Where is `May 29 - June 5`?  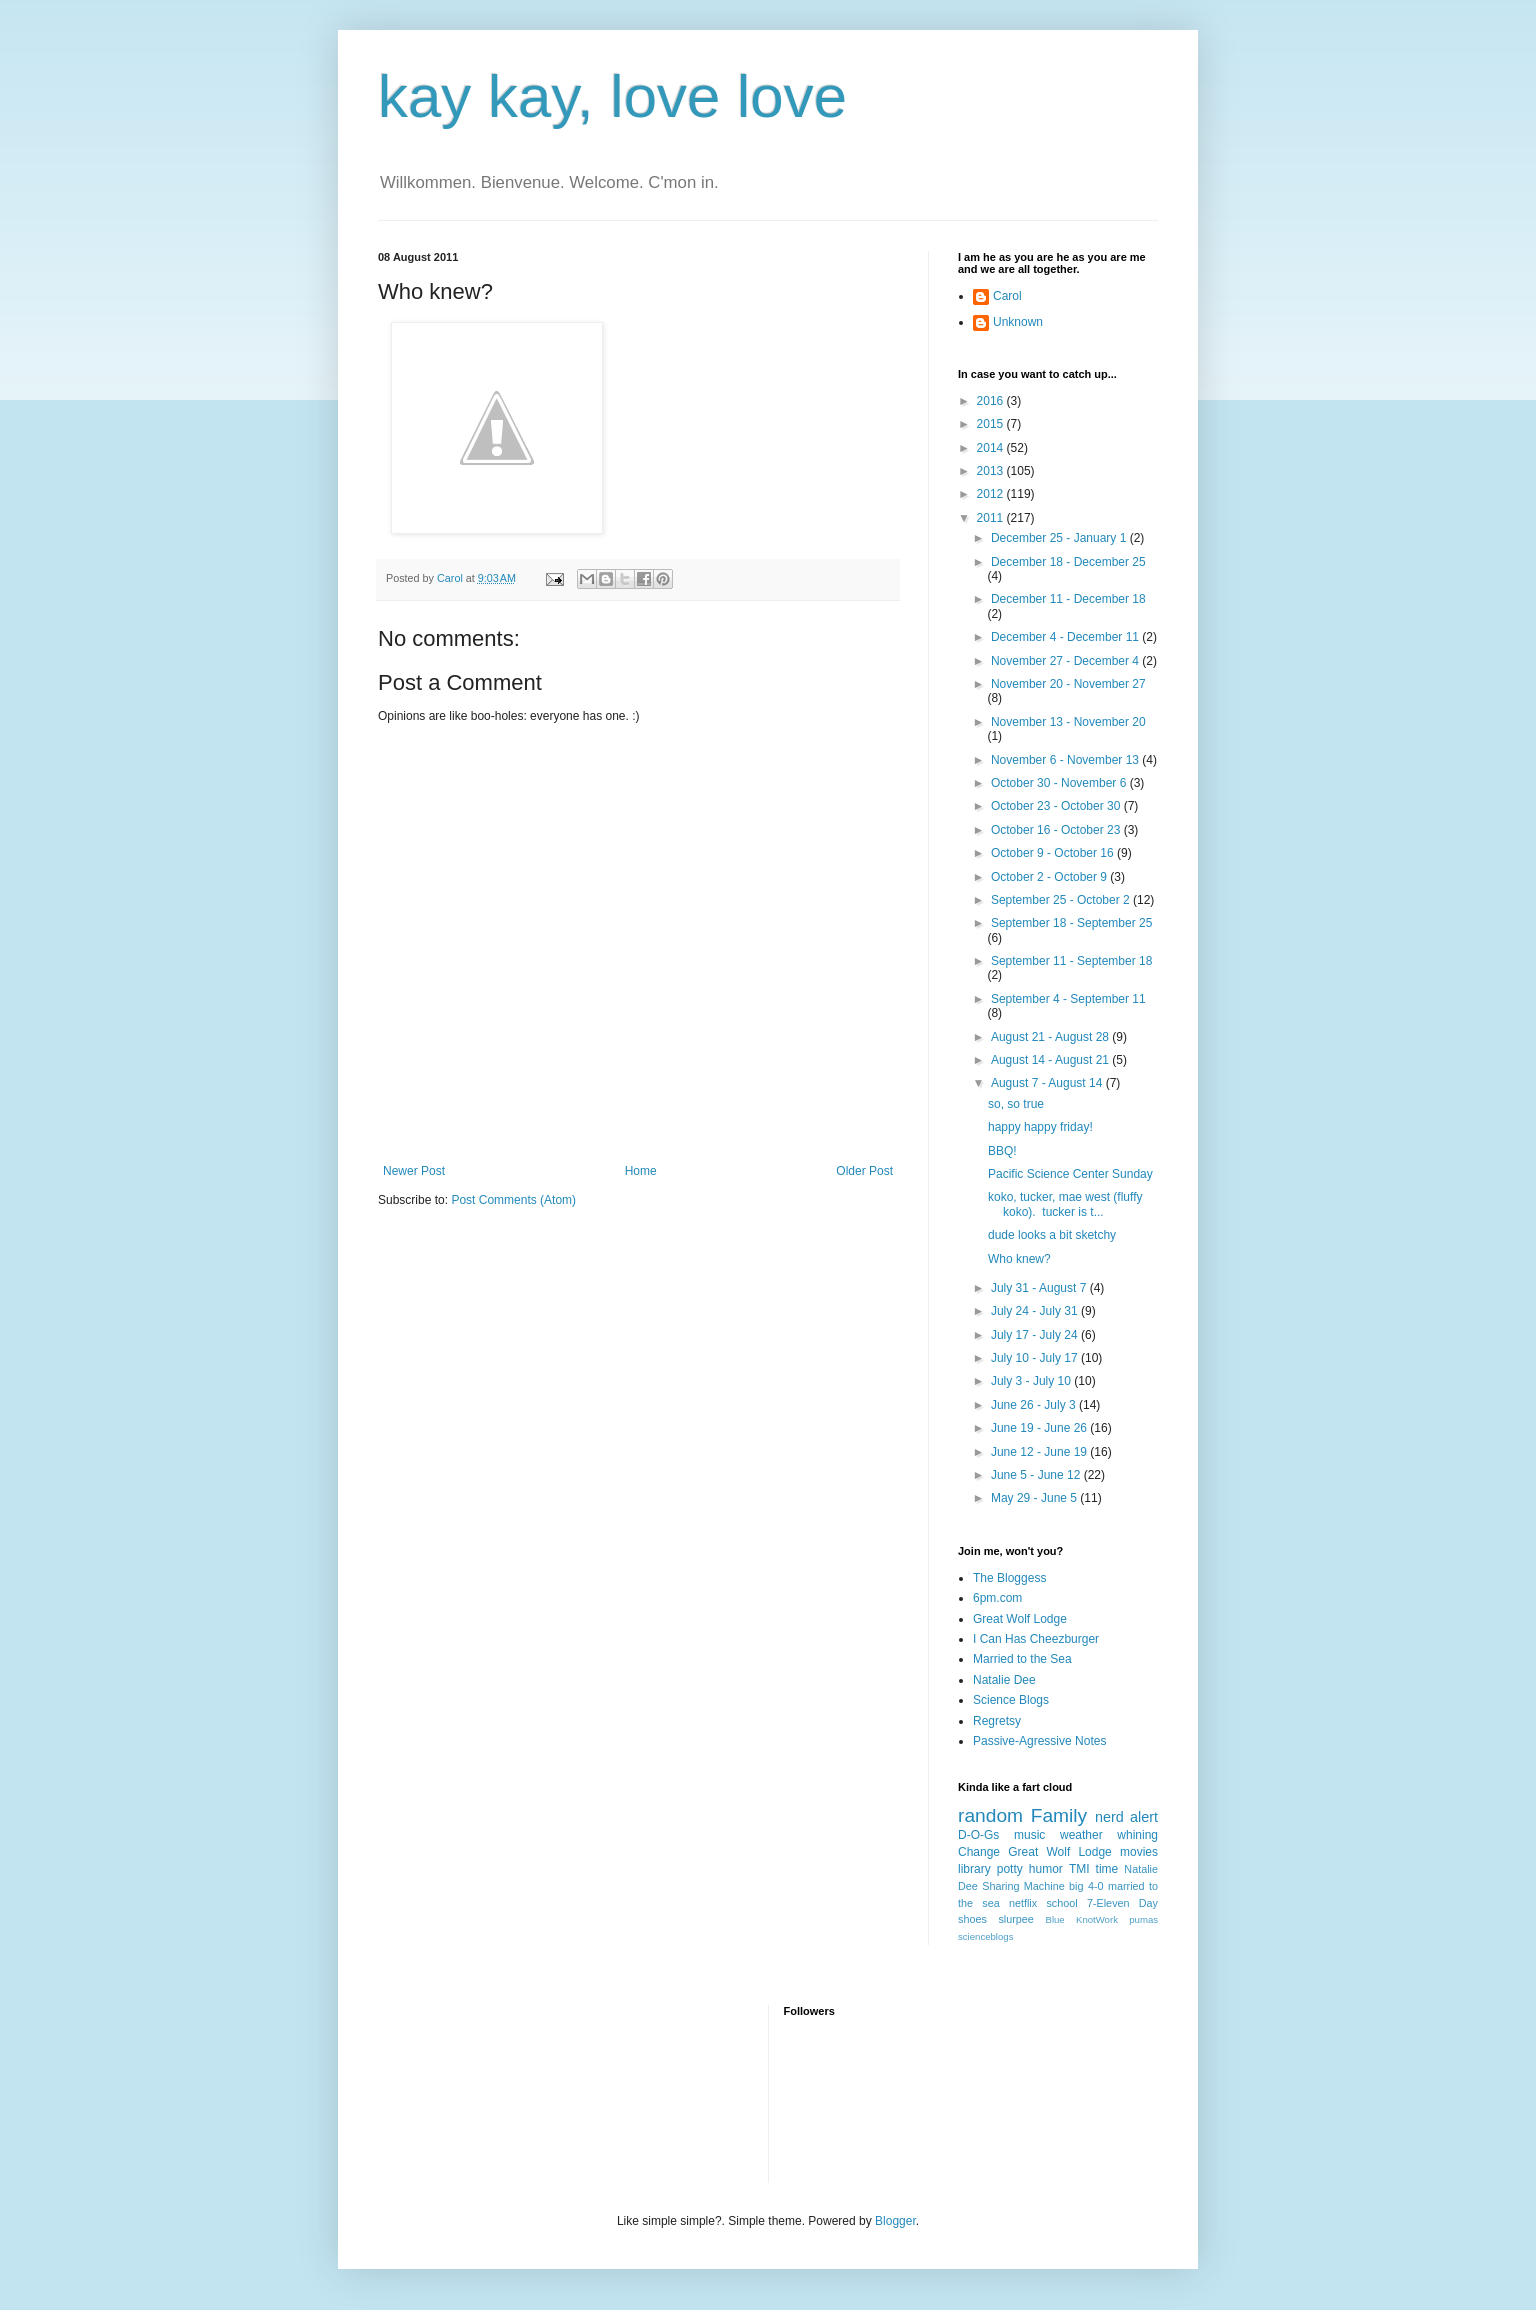 May 29 - June 5 is located at coordinates (1035, 1498).